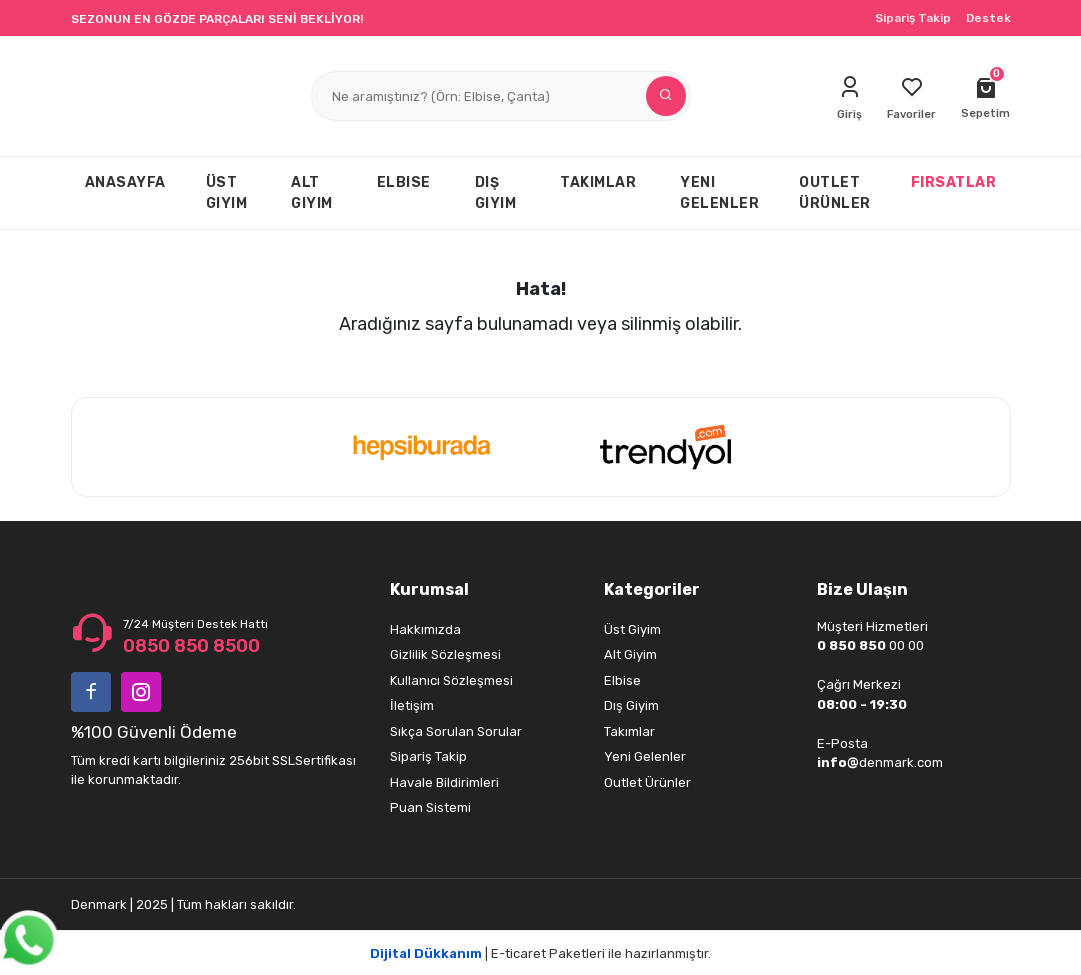  Describe the element at coordinates (652, 589) in the screenshot. I see `Kategoriler` at that location.